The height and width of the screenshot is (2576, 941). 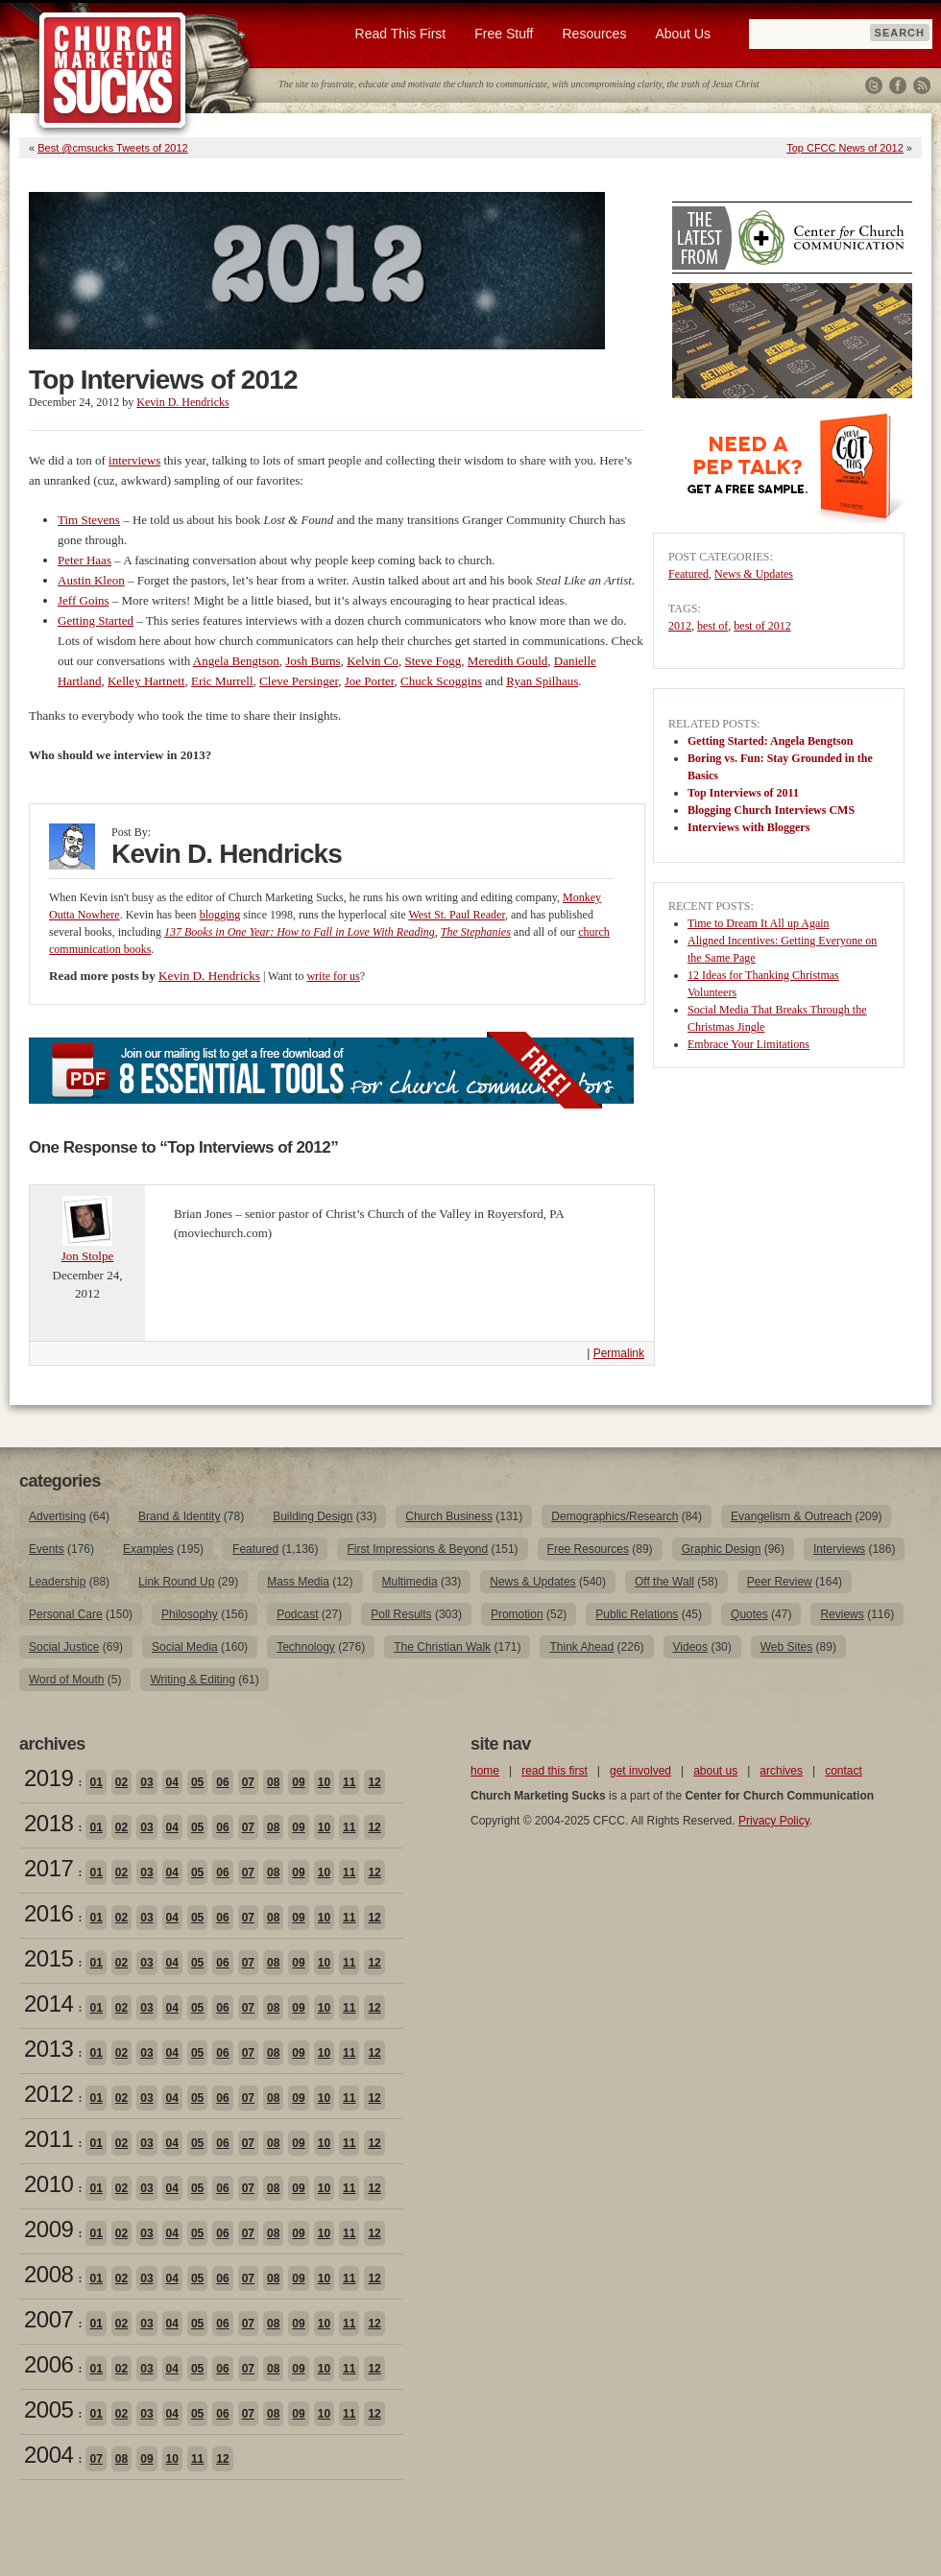 I want to click on blogging, so click(x=220, y=914).